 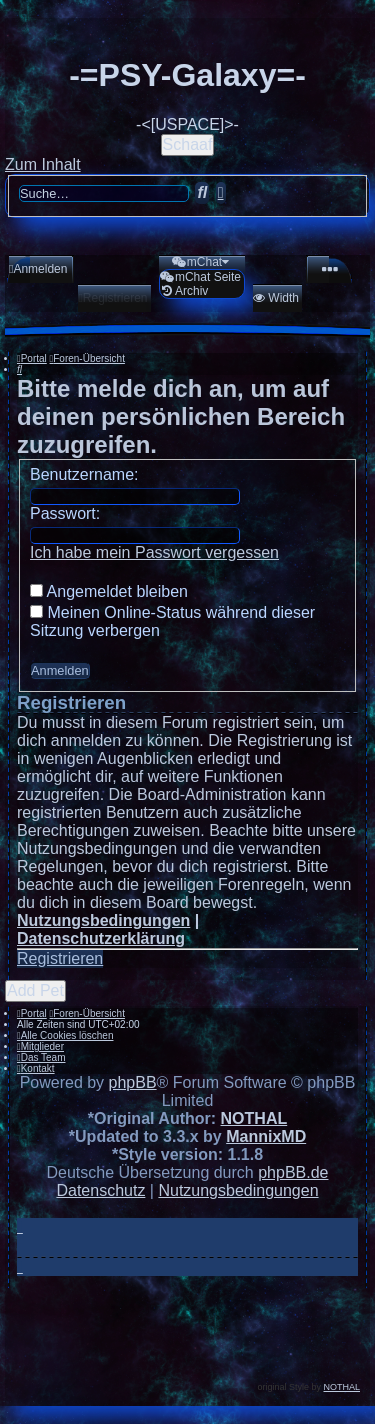 What do you see at coordinates (43, 164) in the screenshot?
I see `Zum Inhalt` at bounding box center [43, 164].